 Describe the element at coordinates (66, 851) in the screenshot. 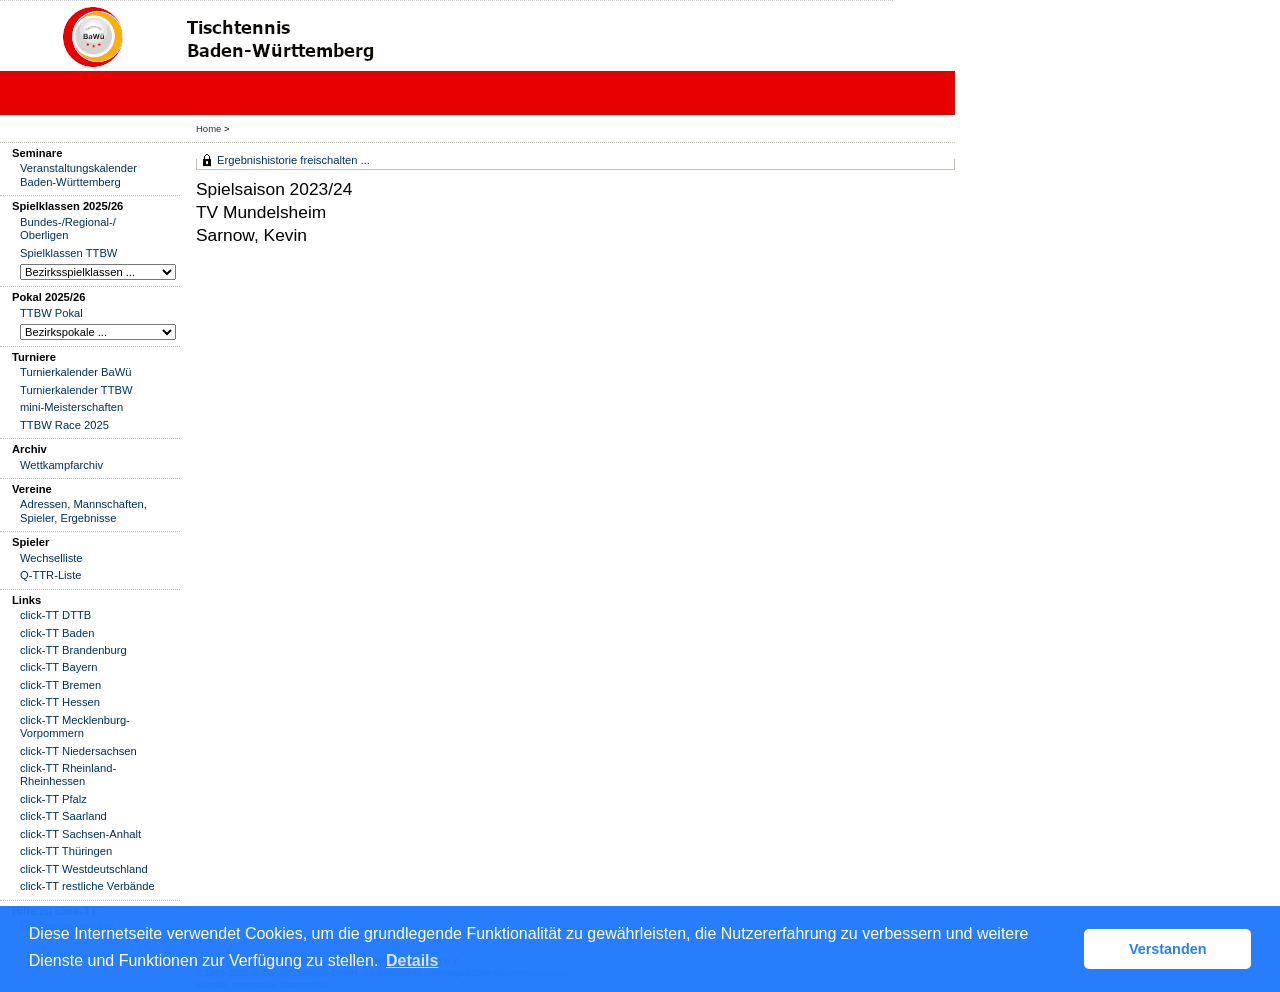

I see `click-TT Thüringen` at that location.